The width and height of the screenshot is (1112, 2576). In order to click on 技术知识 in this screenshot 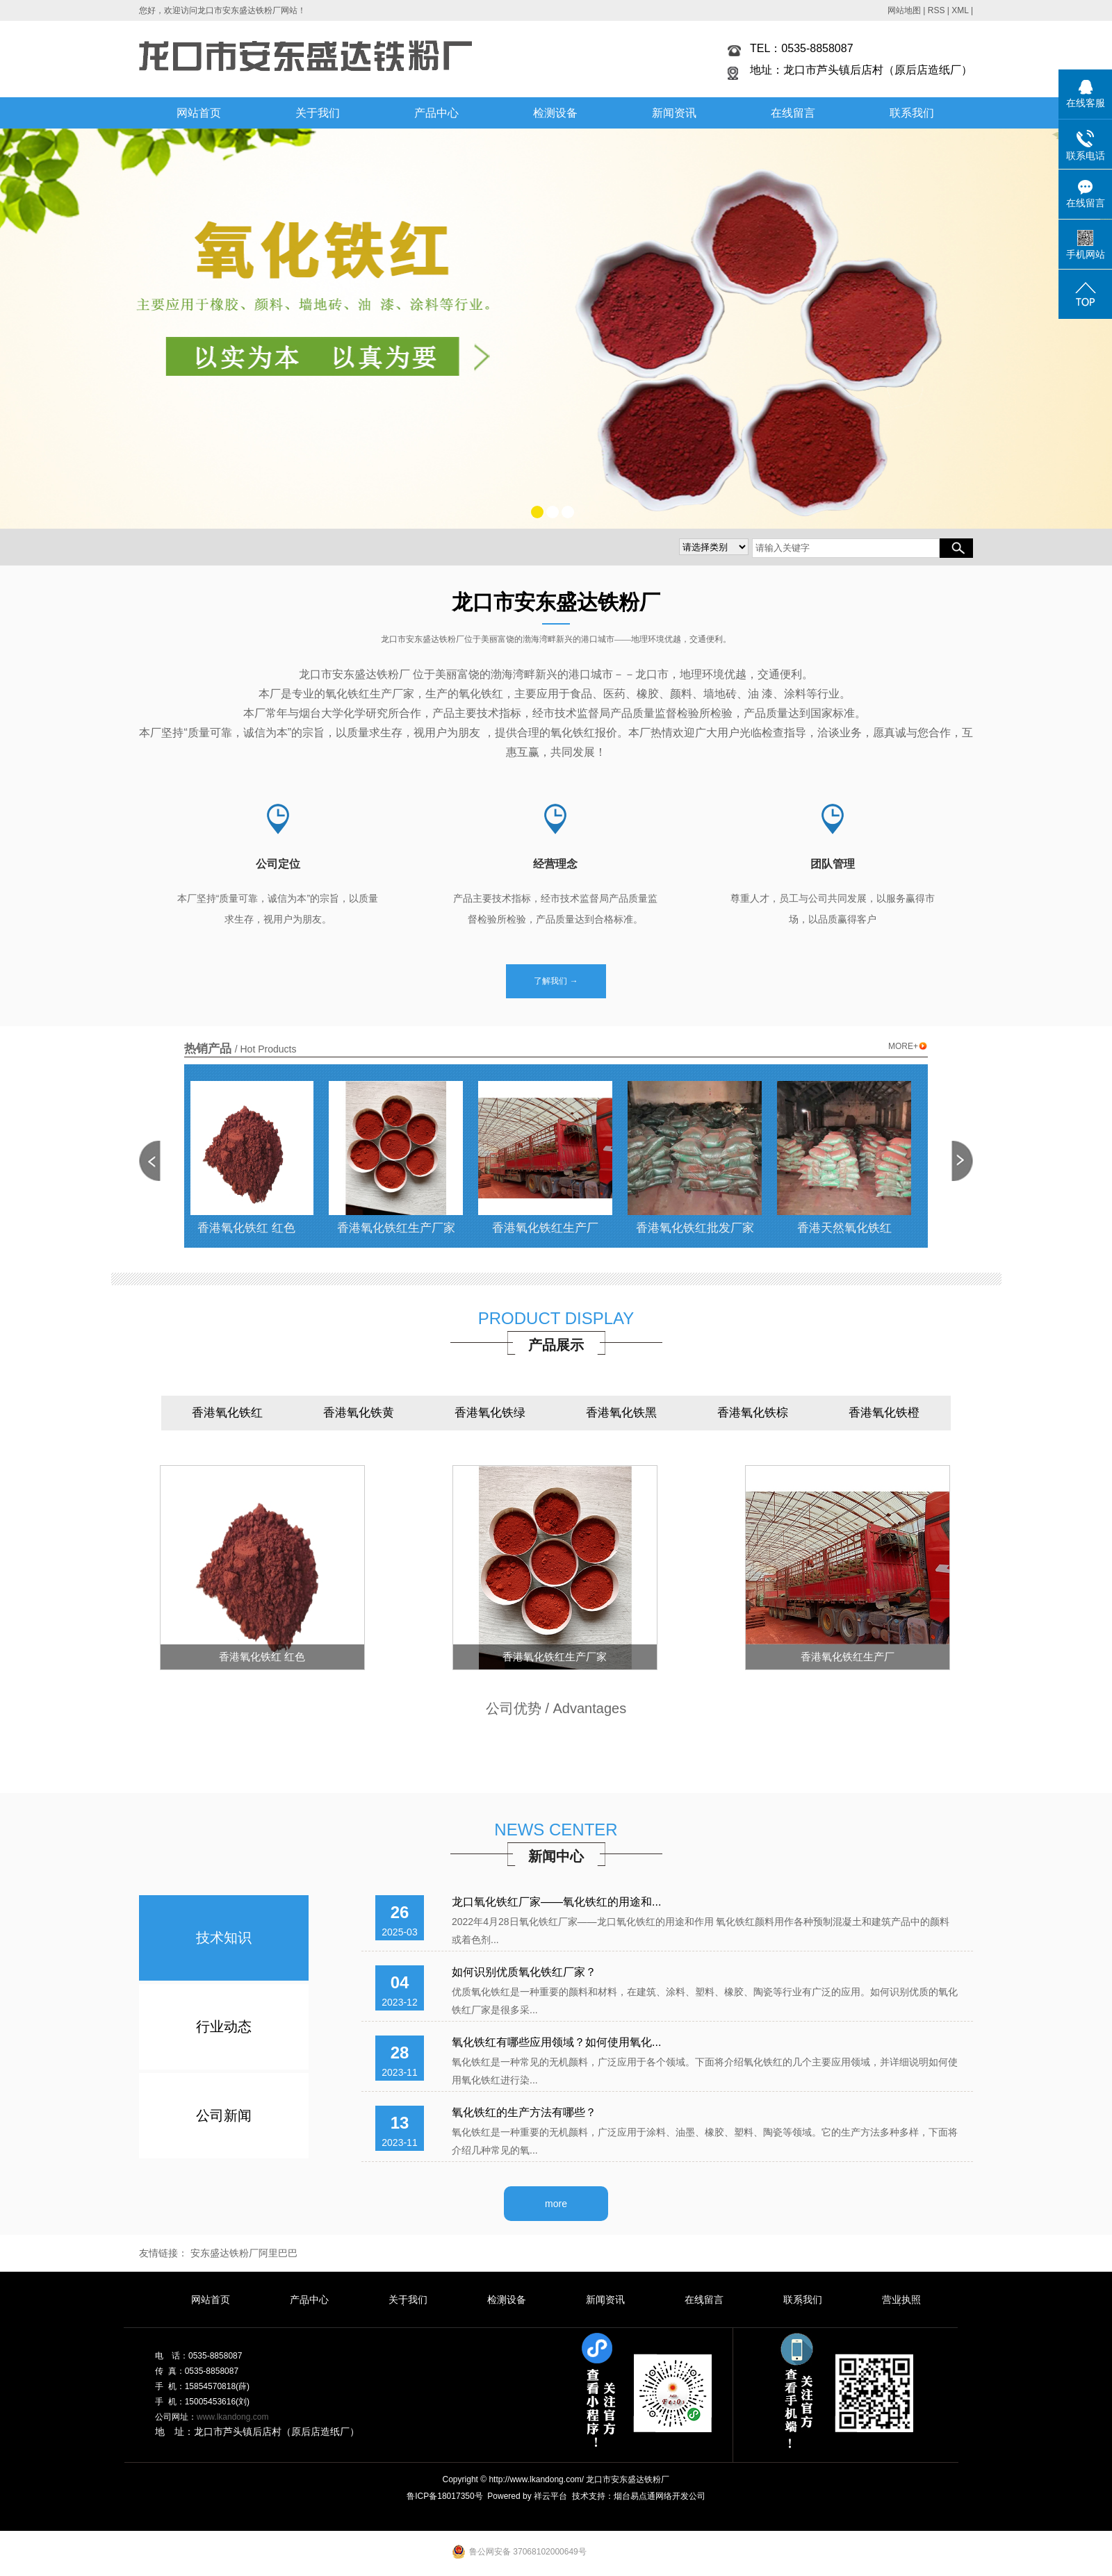, I will do `click(224, 1937)`.